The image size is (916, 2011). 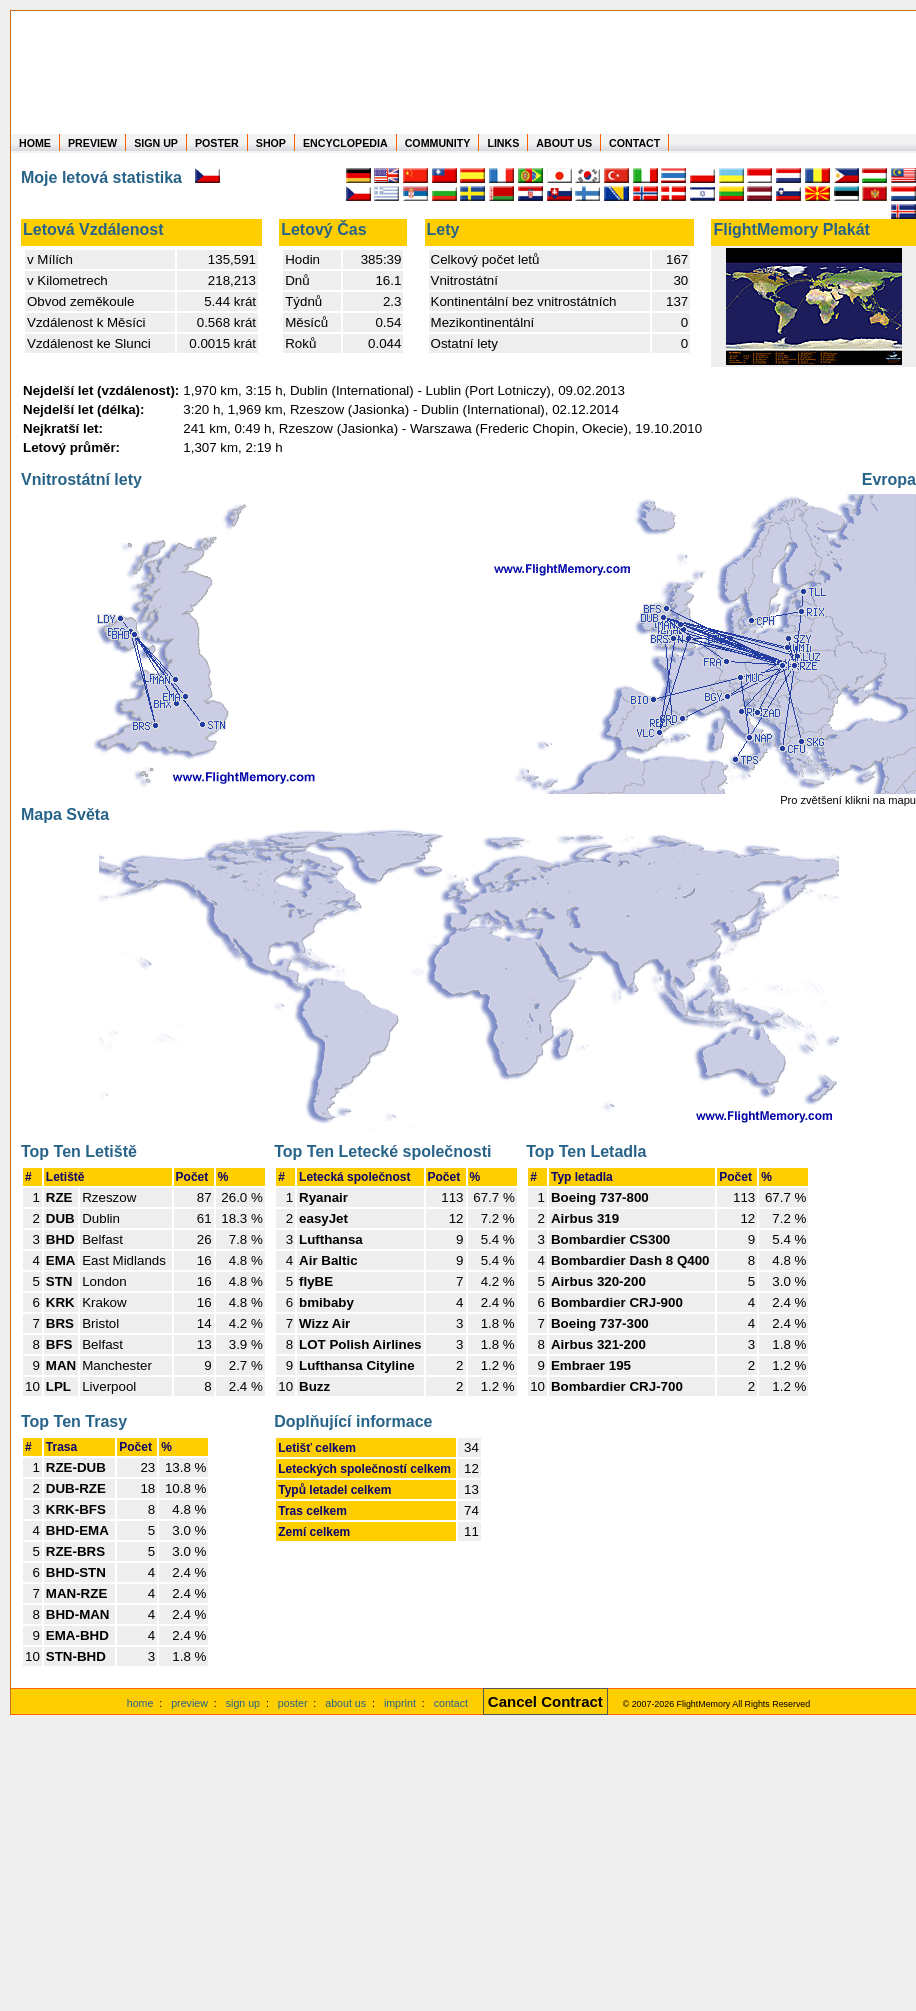 I want to click on POSTER, so click(x=217, y=143).